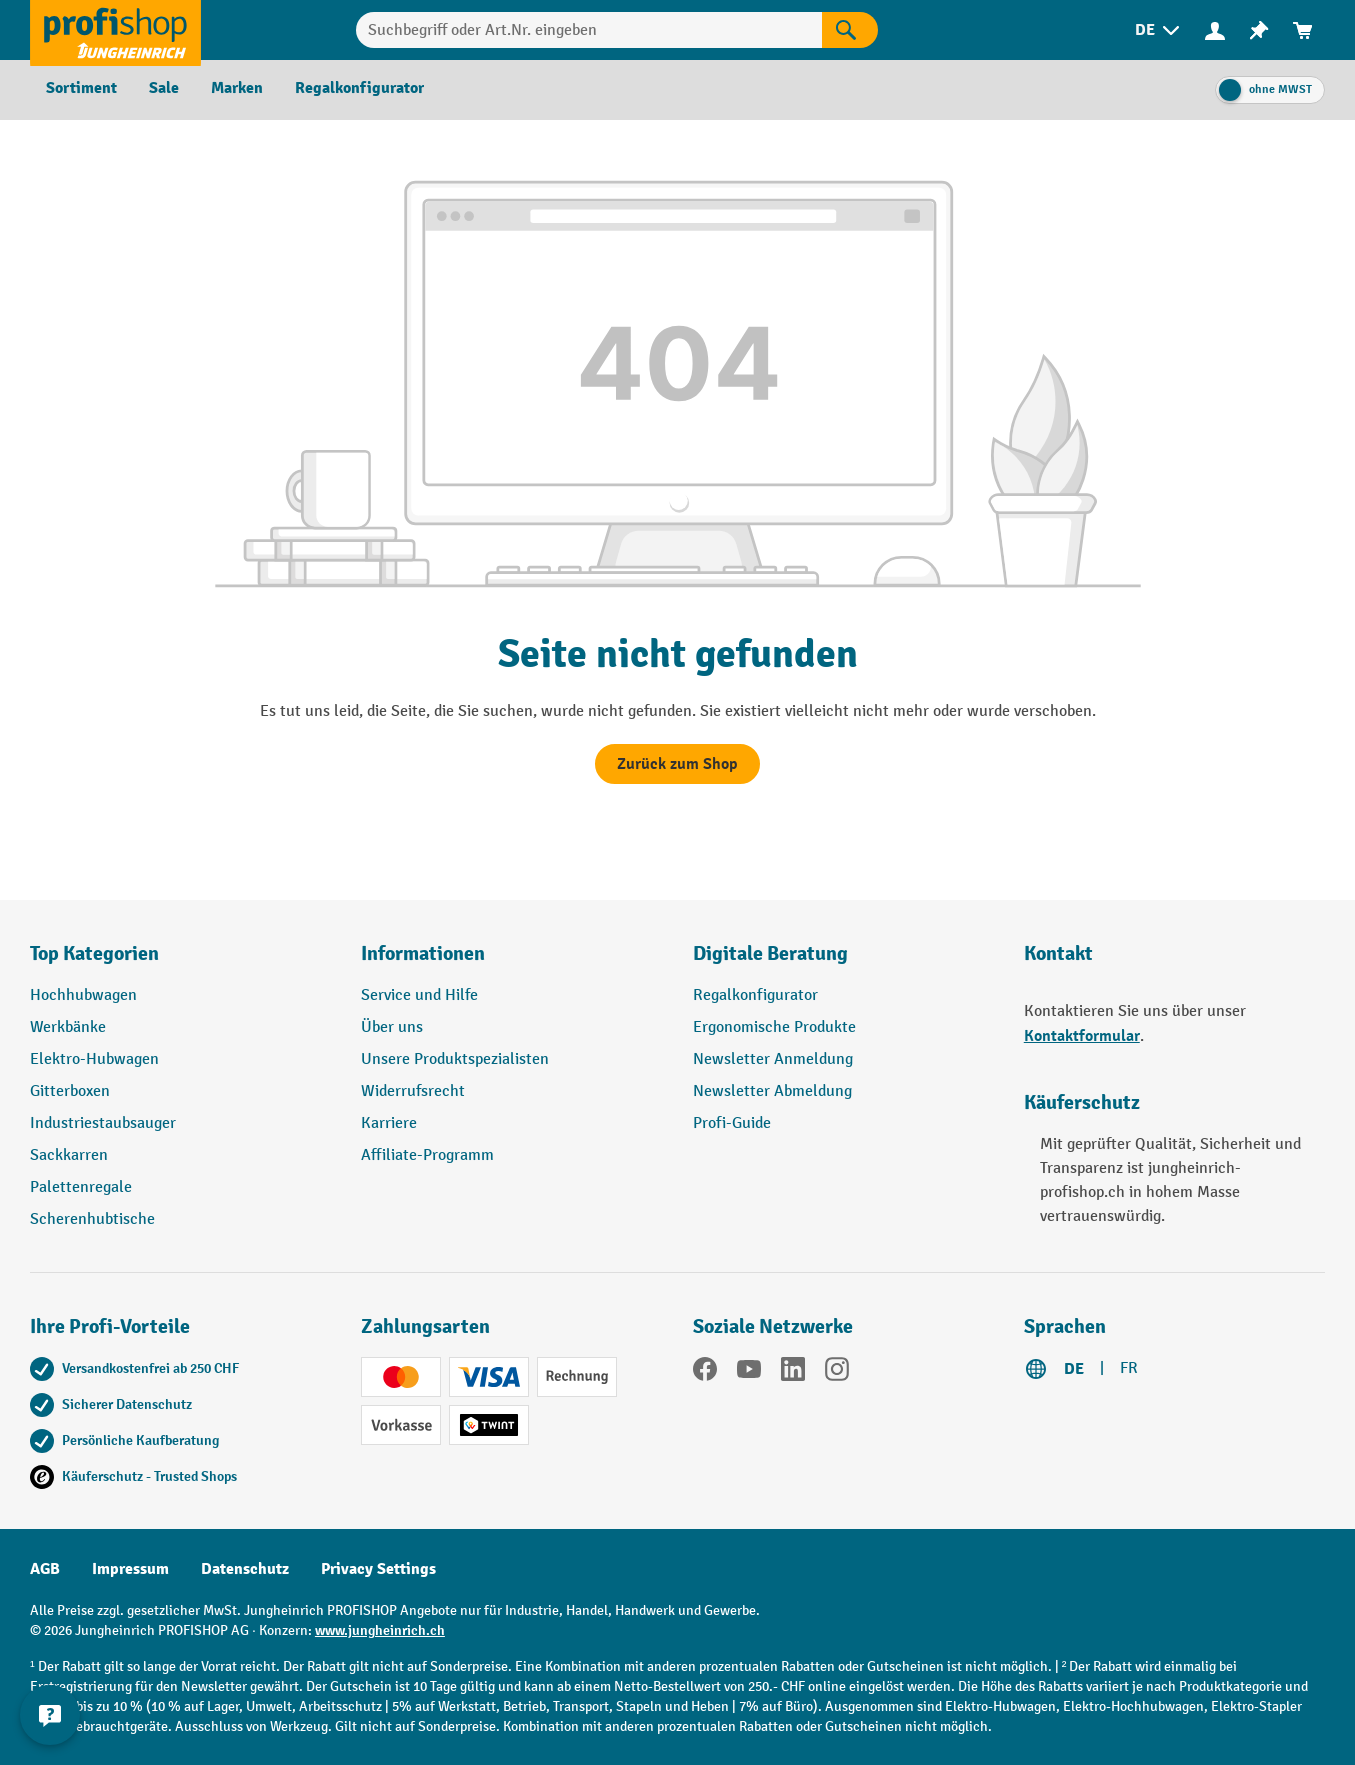  Describe the element at coordinates (732, 1123) in the screenshot. I see `Profi-Guide` at that location.